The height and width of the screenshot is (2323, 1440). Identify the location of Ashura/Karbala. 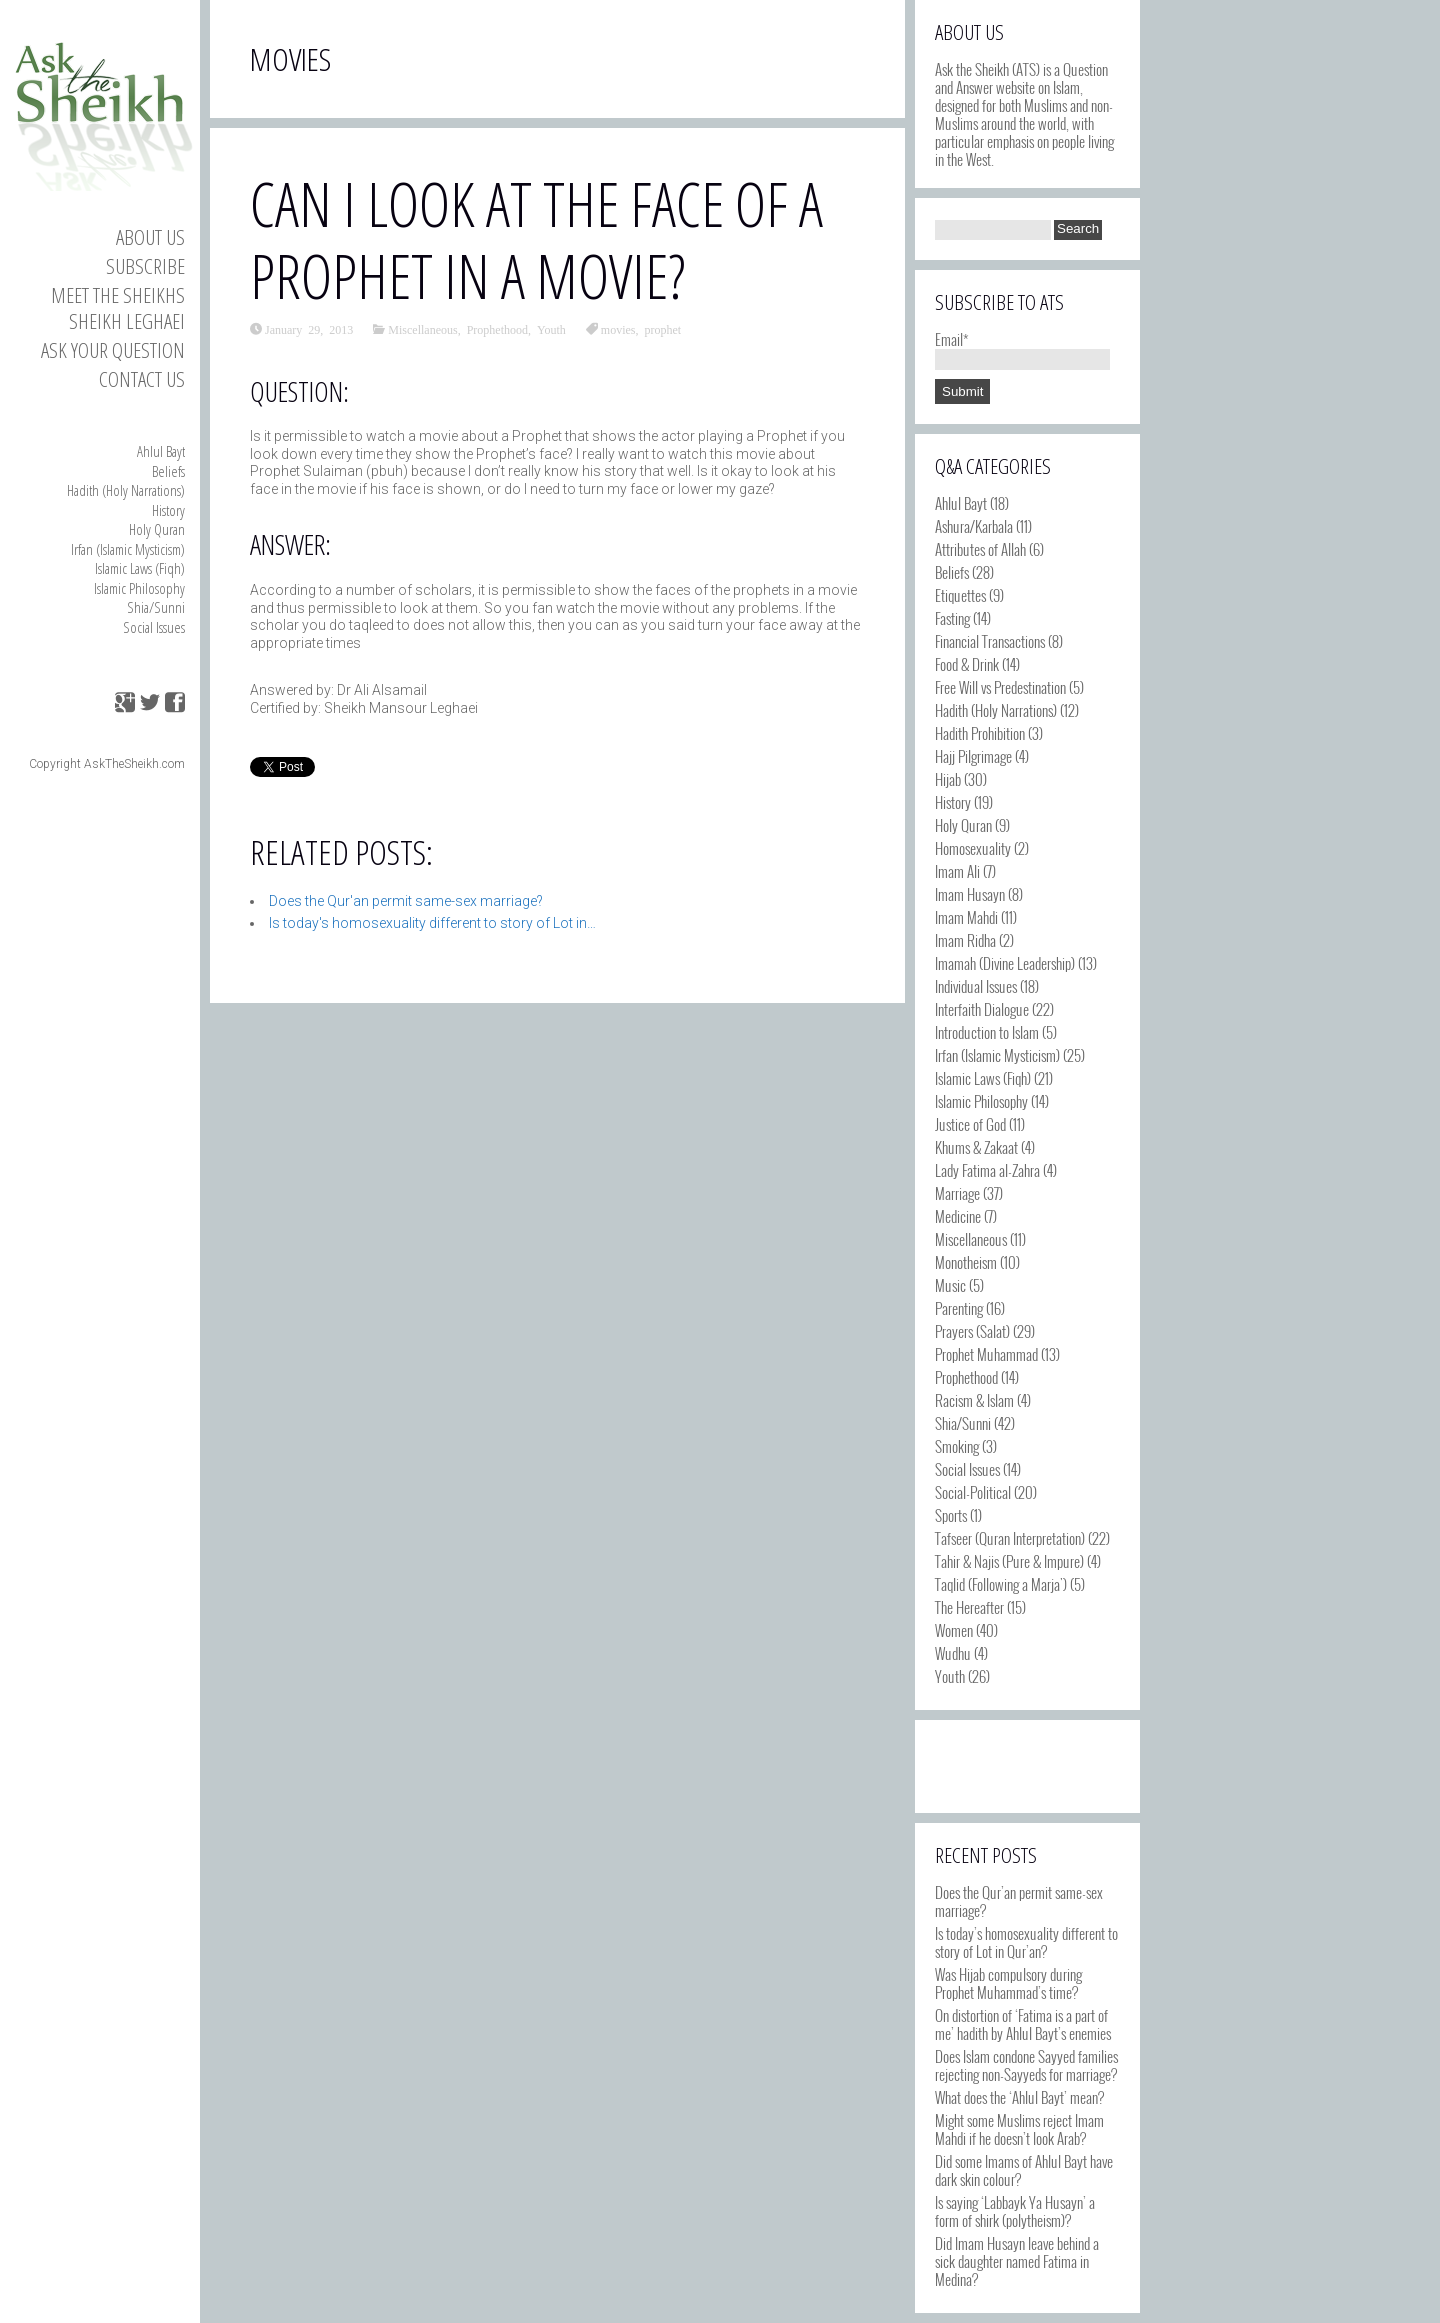
(974, 526).